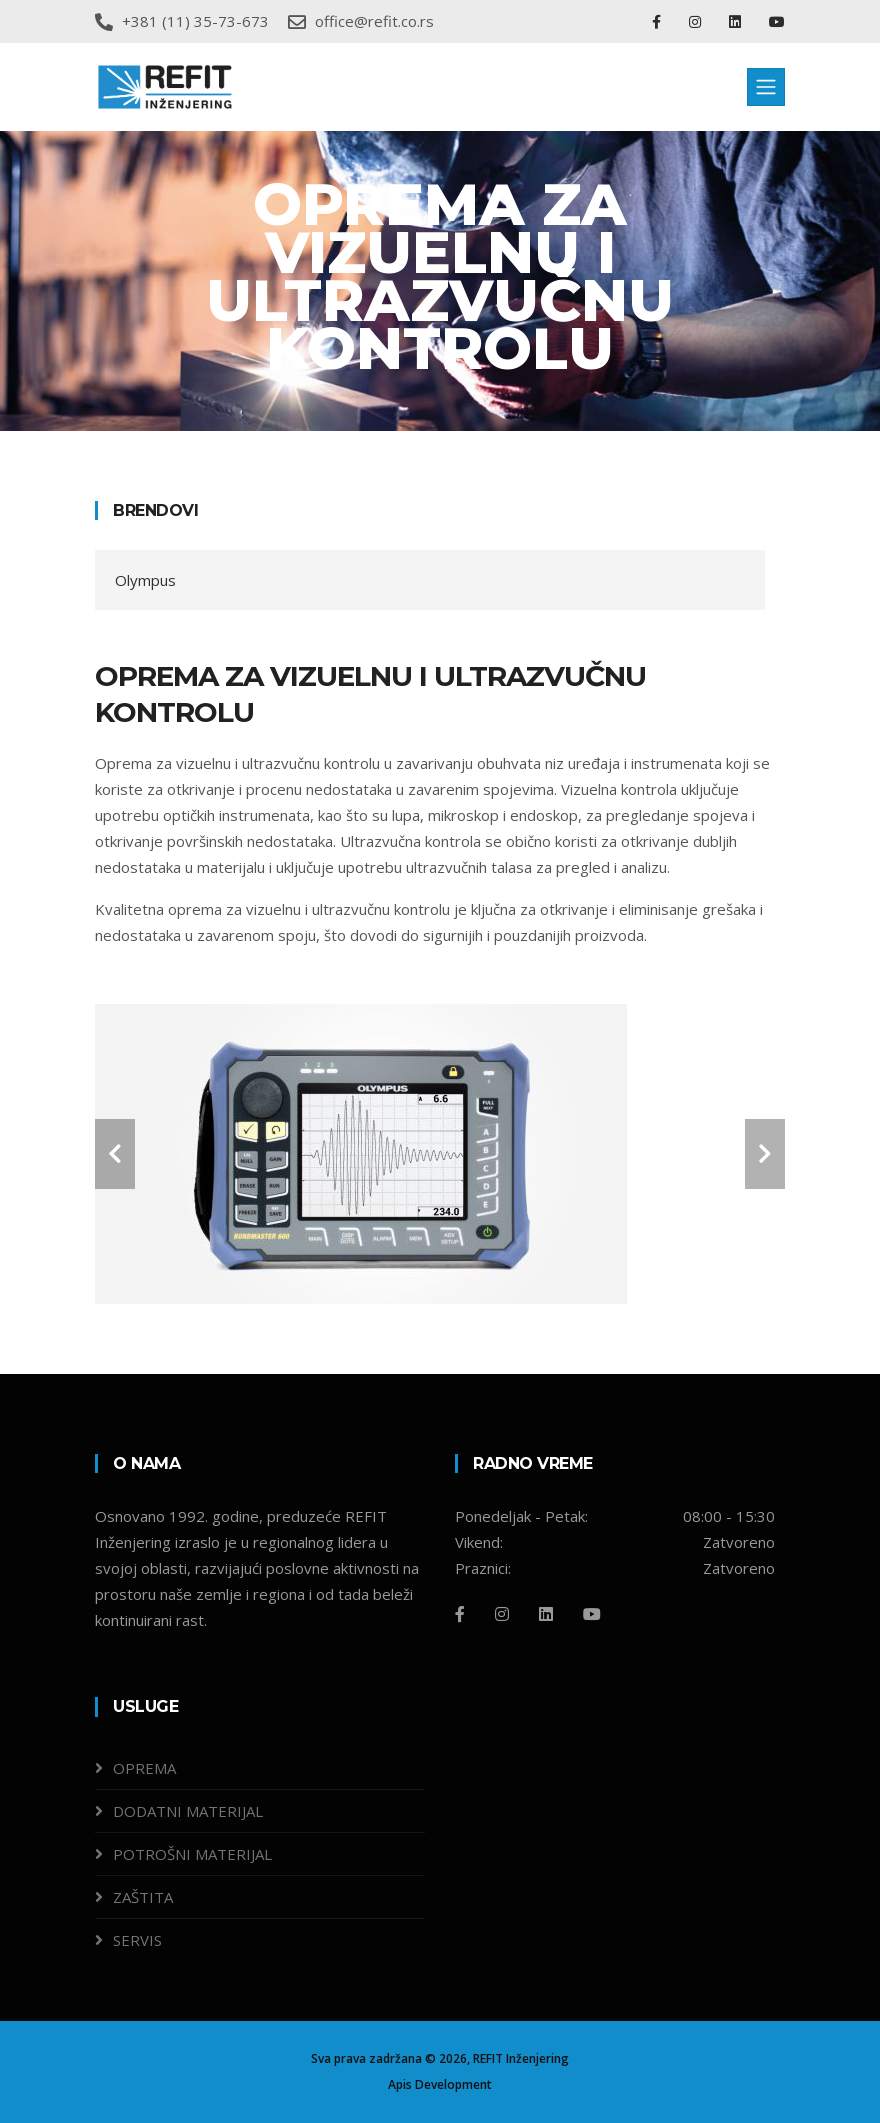 This screenshot has height=2123, width=880. What do you see at coordinates (766, 87) in the screenshot?
I see `[Toggle navigation]` at bounding box center [766, 87].